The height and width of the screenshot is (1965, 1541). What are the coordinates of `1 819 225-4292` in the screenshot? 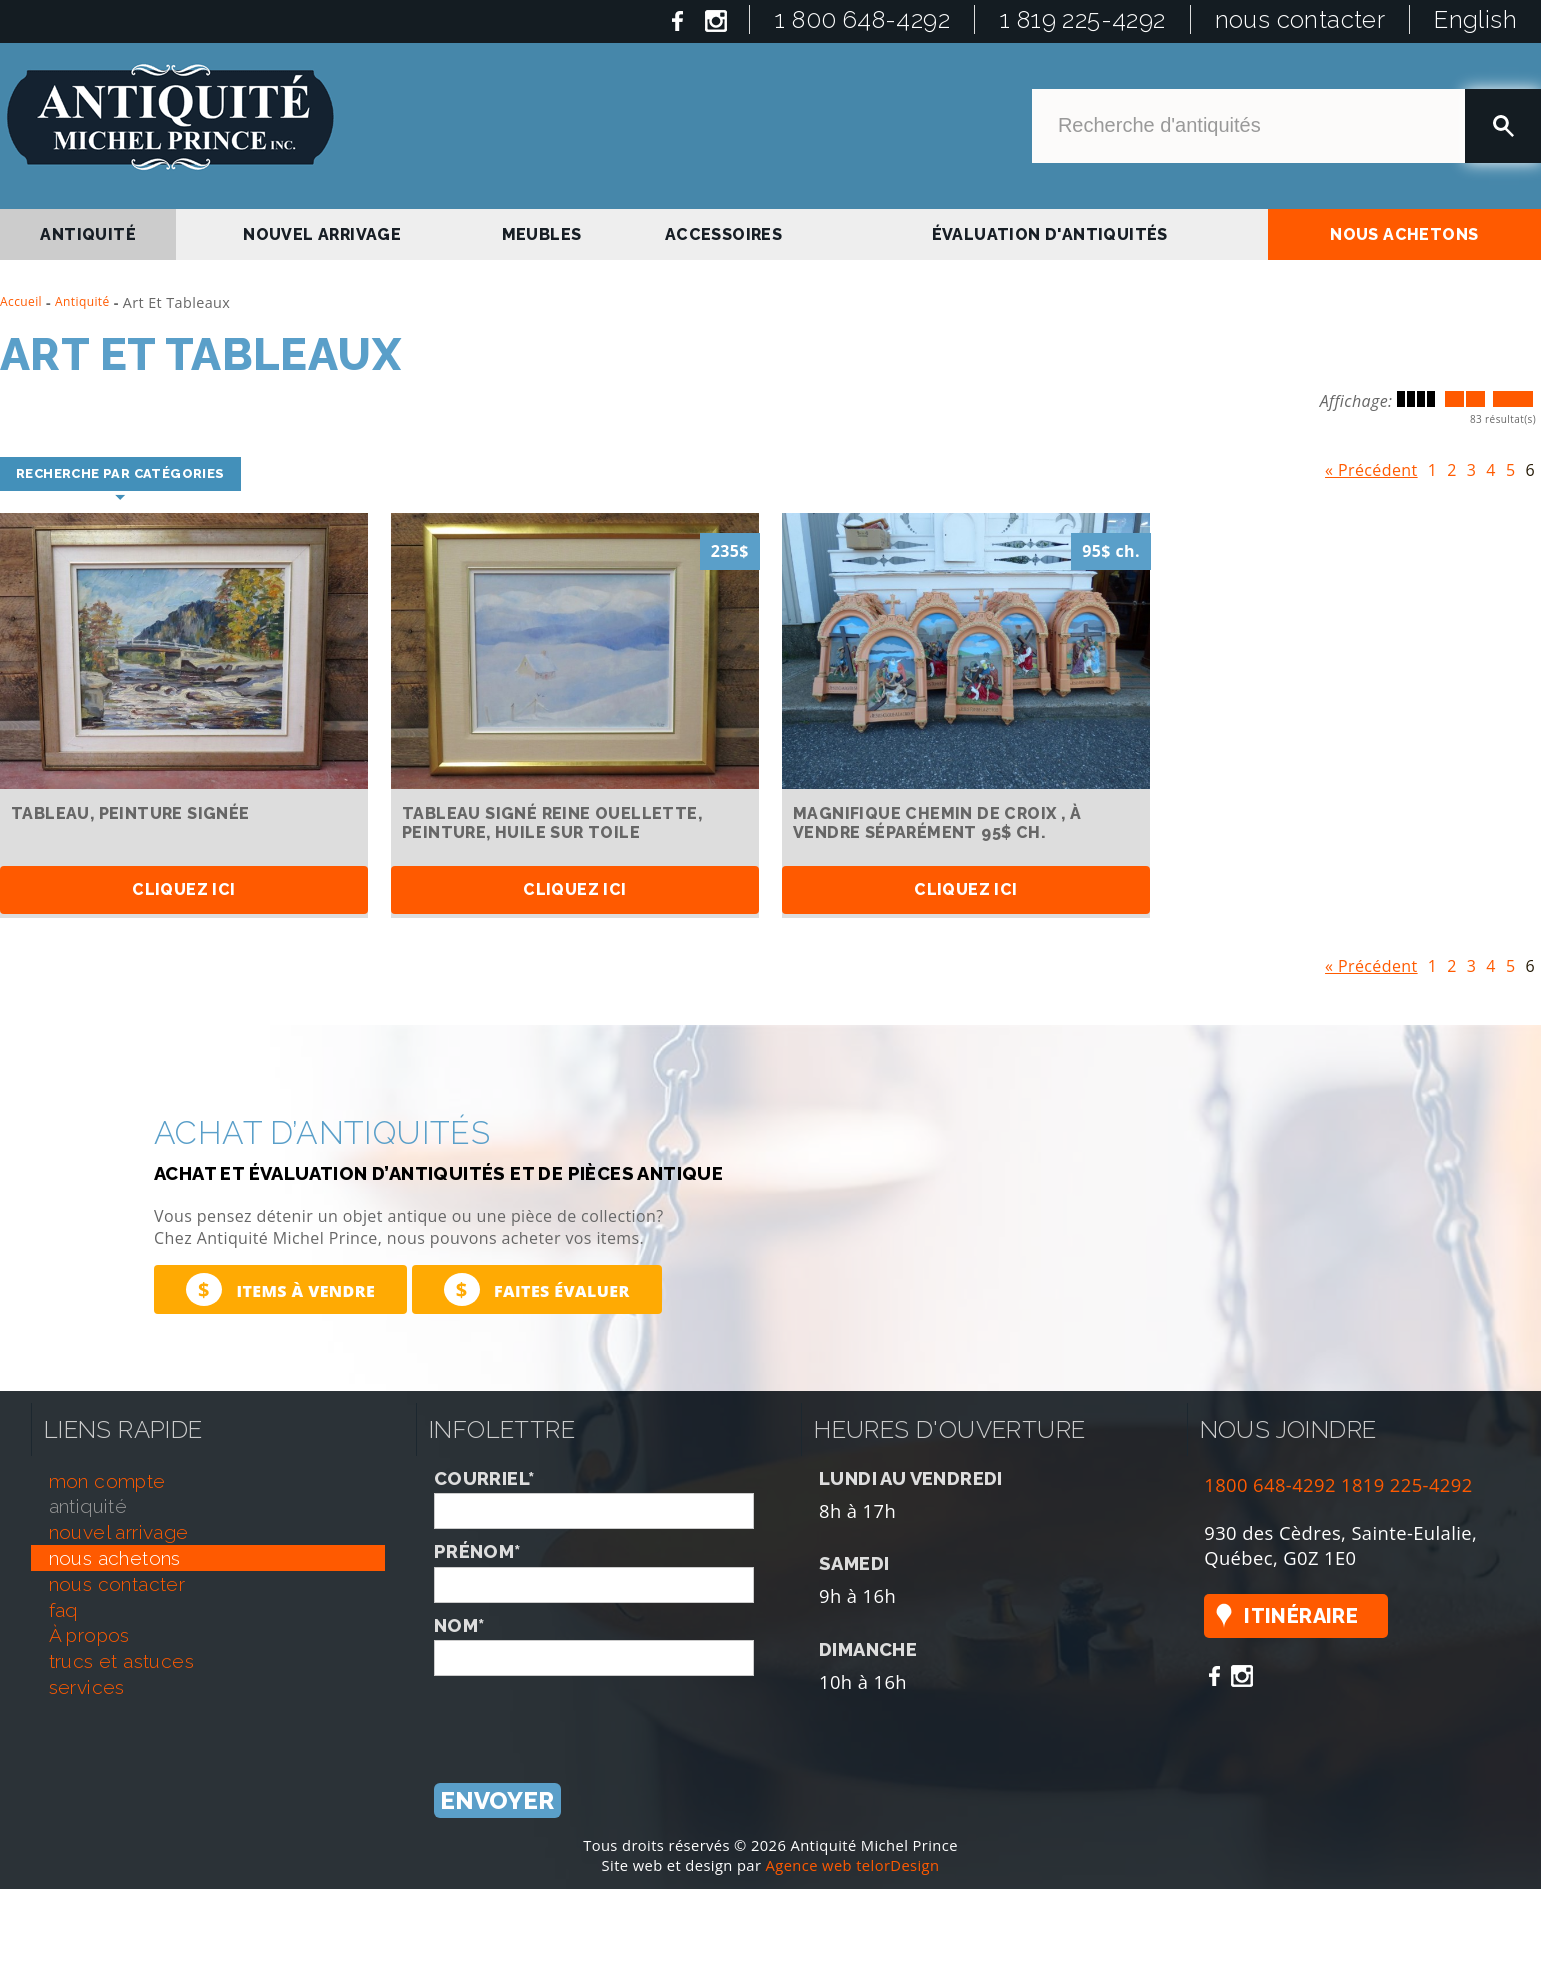 It's located at (1082, 19).